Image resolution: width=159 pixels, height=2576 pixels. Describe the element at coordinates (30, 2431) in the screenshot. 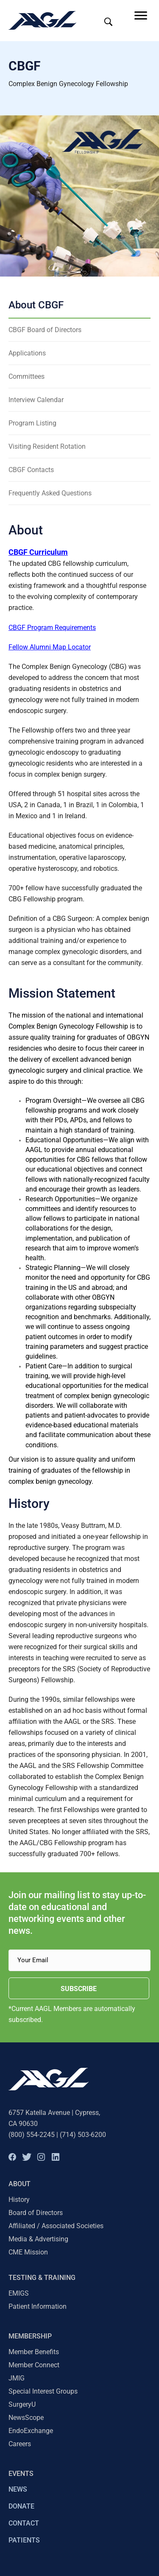

I see `EndoExchange [menuitem]` at that location.